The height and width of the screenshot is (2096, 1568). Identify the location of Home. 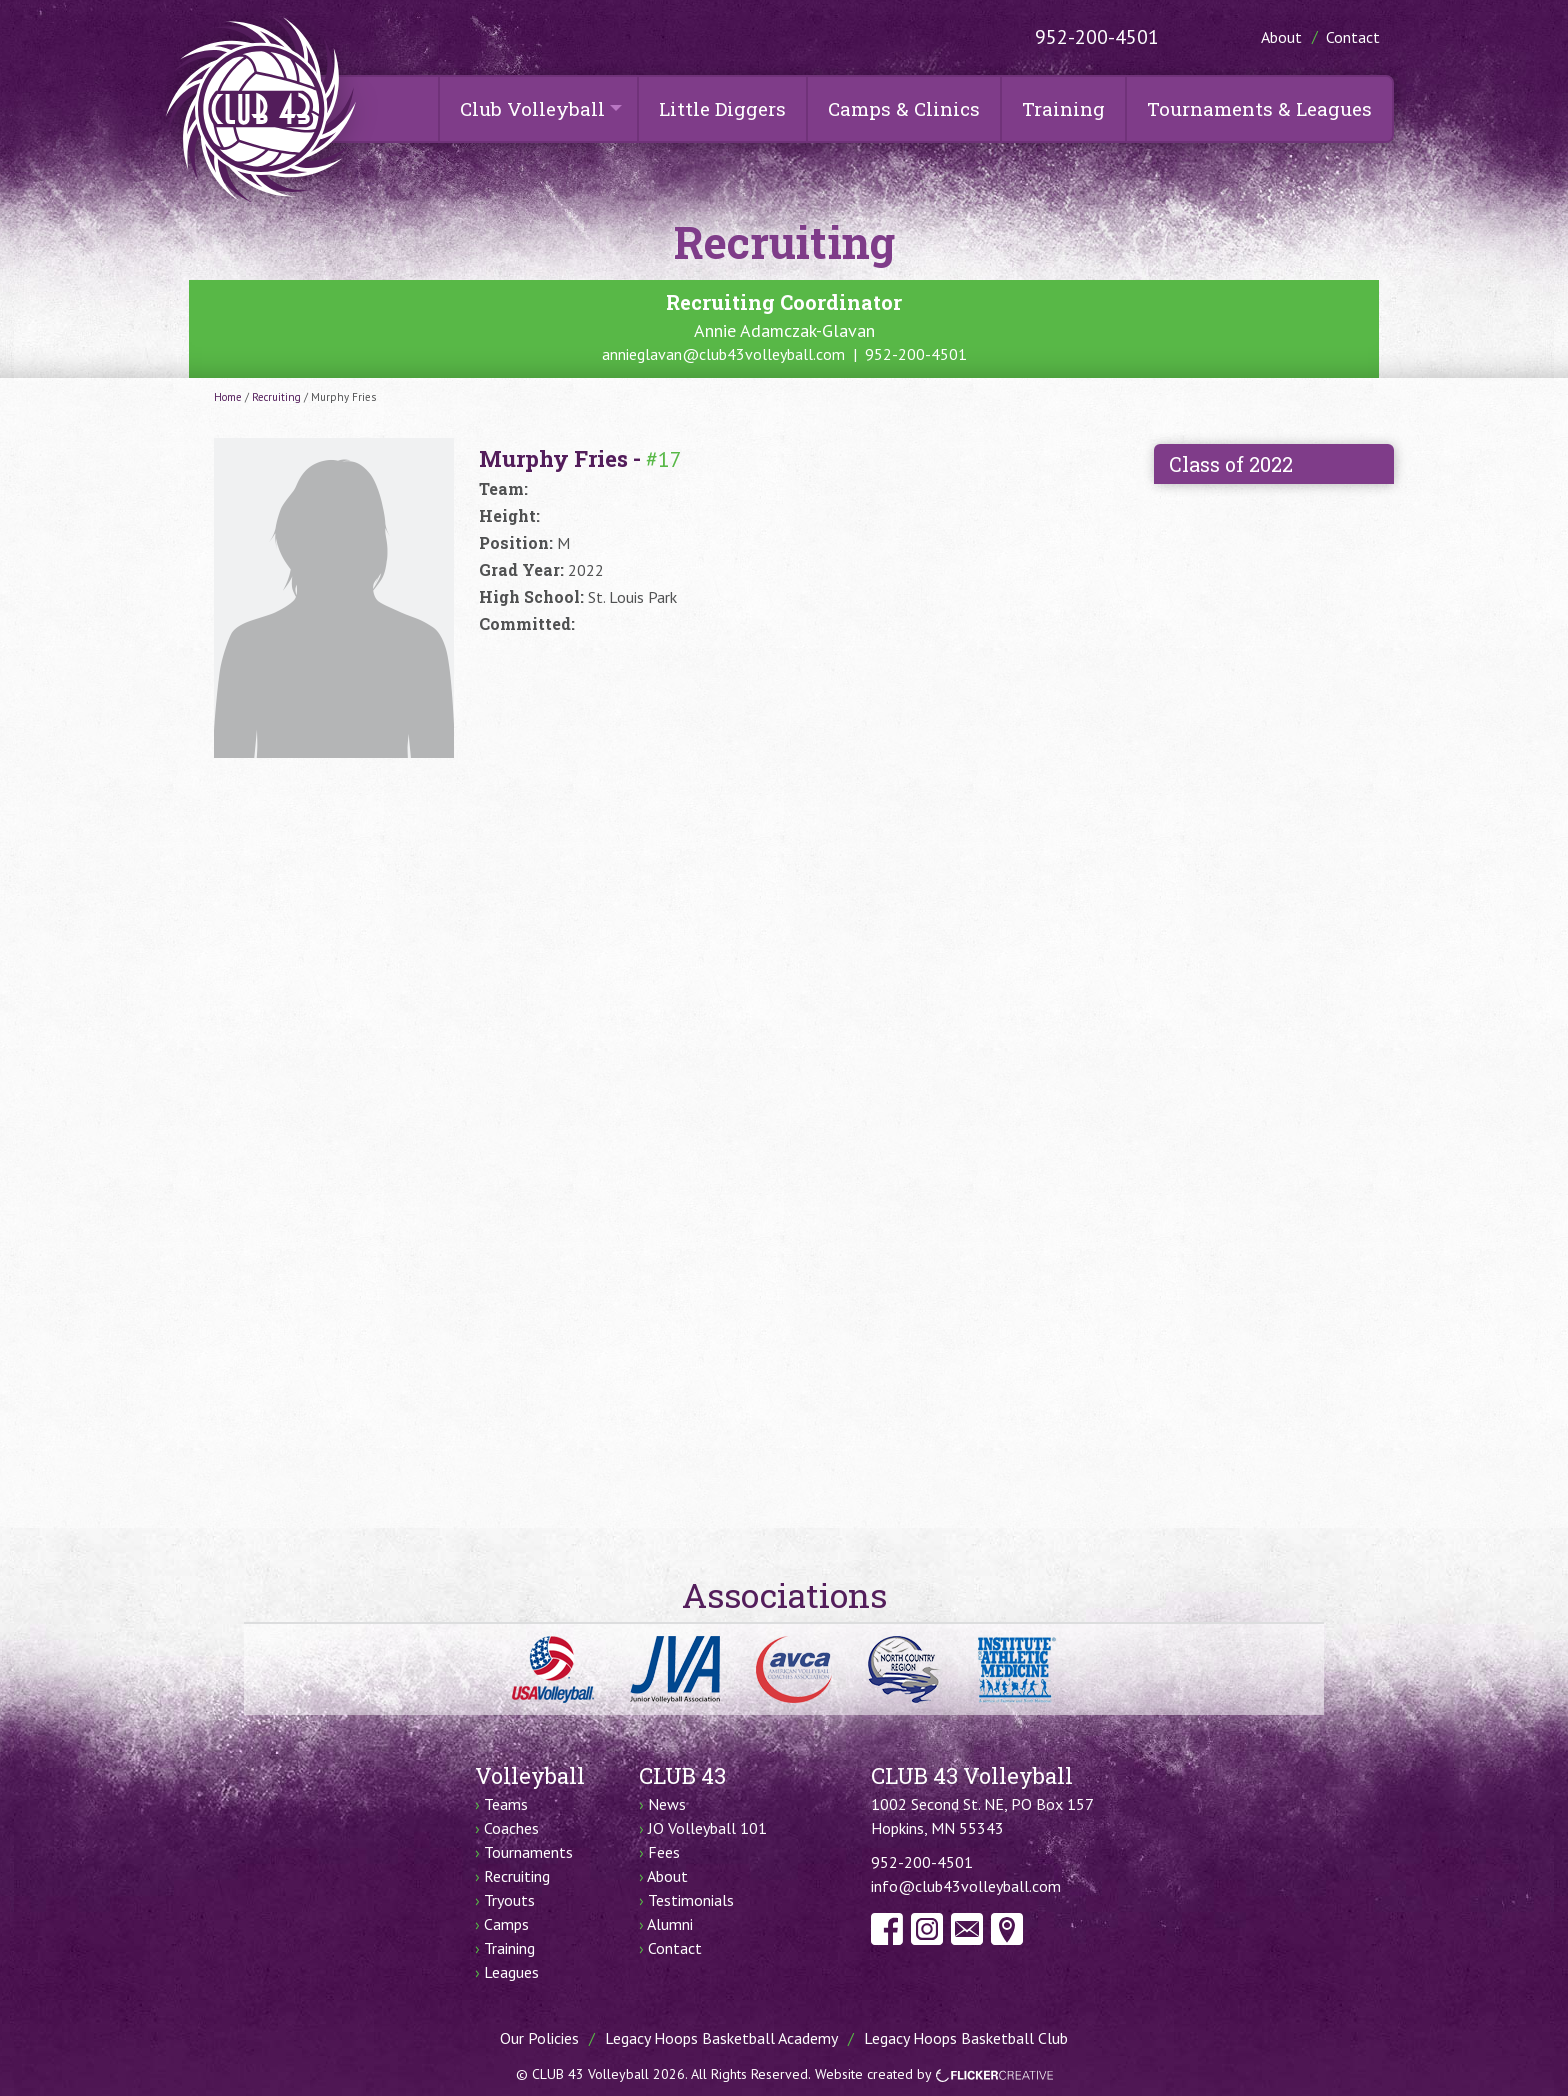
(228, 397).